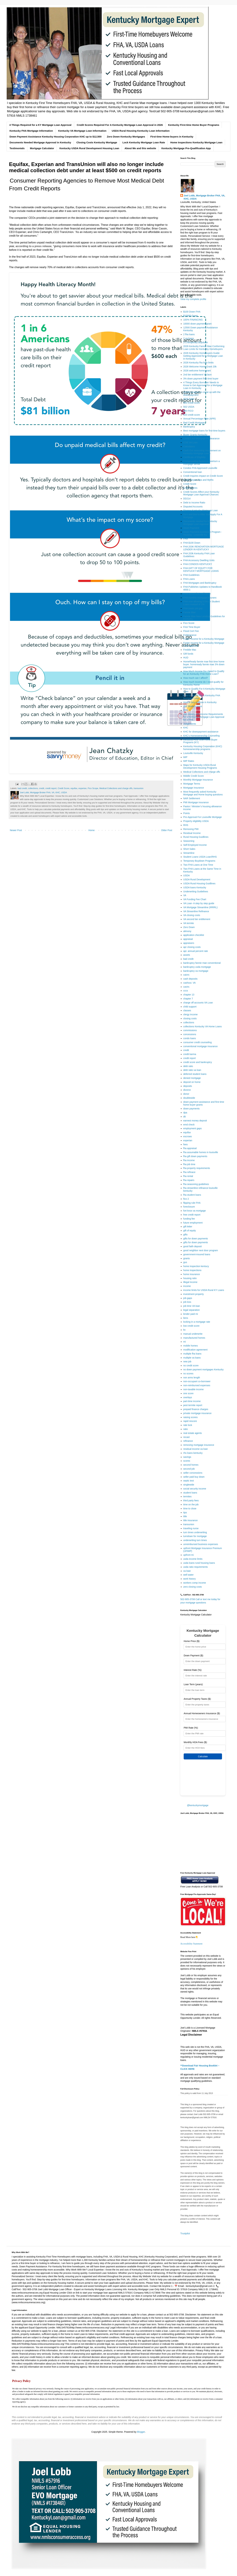  I want to click on unreimbursed business expenses, so click(200, 1544).